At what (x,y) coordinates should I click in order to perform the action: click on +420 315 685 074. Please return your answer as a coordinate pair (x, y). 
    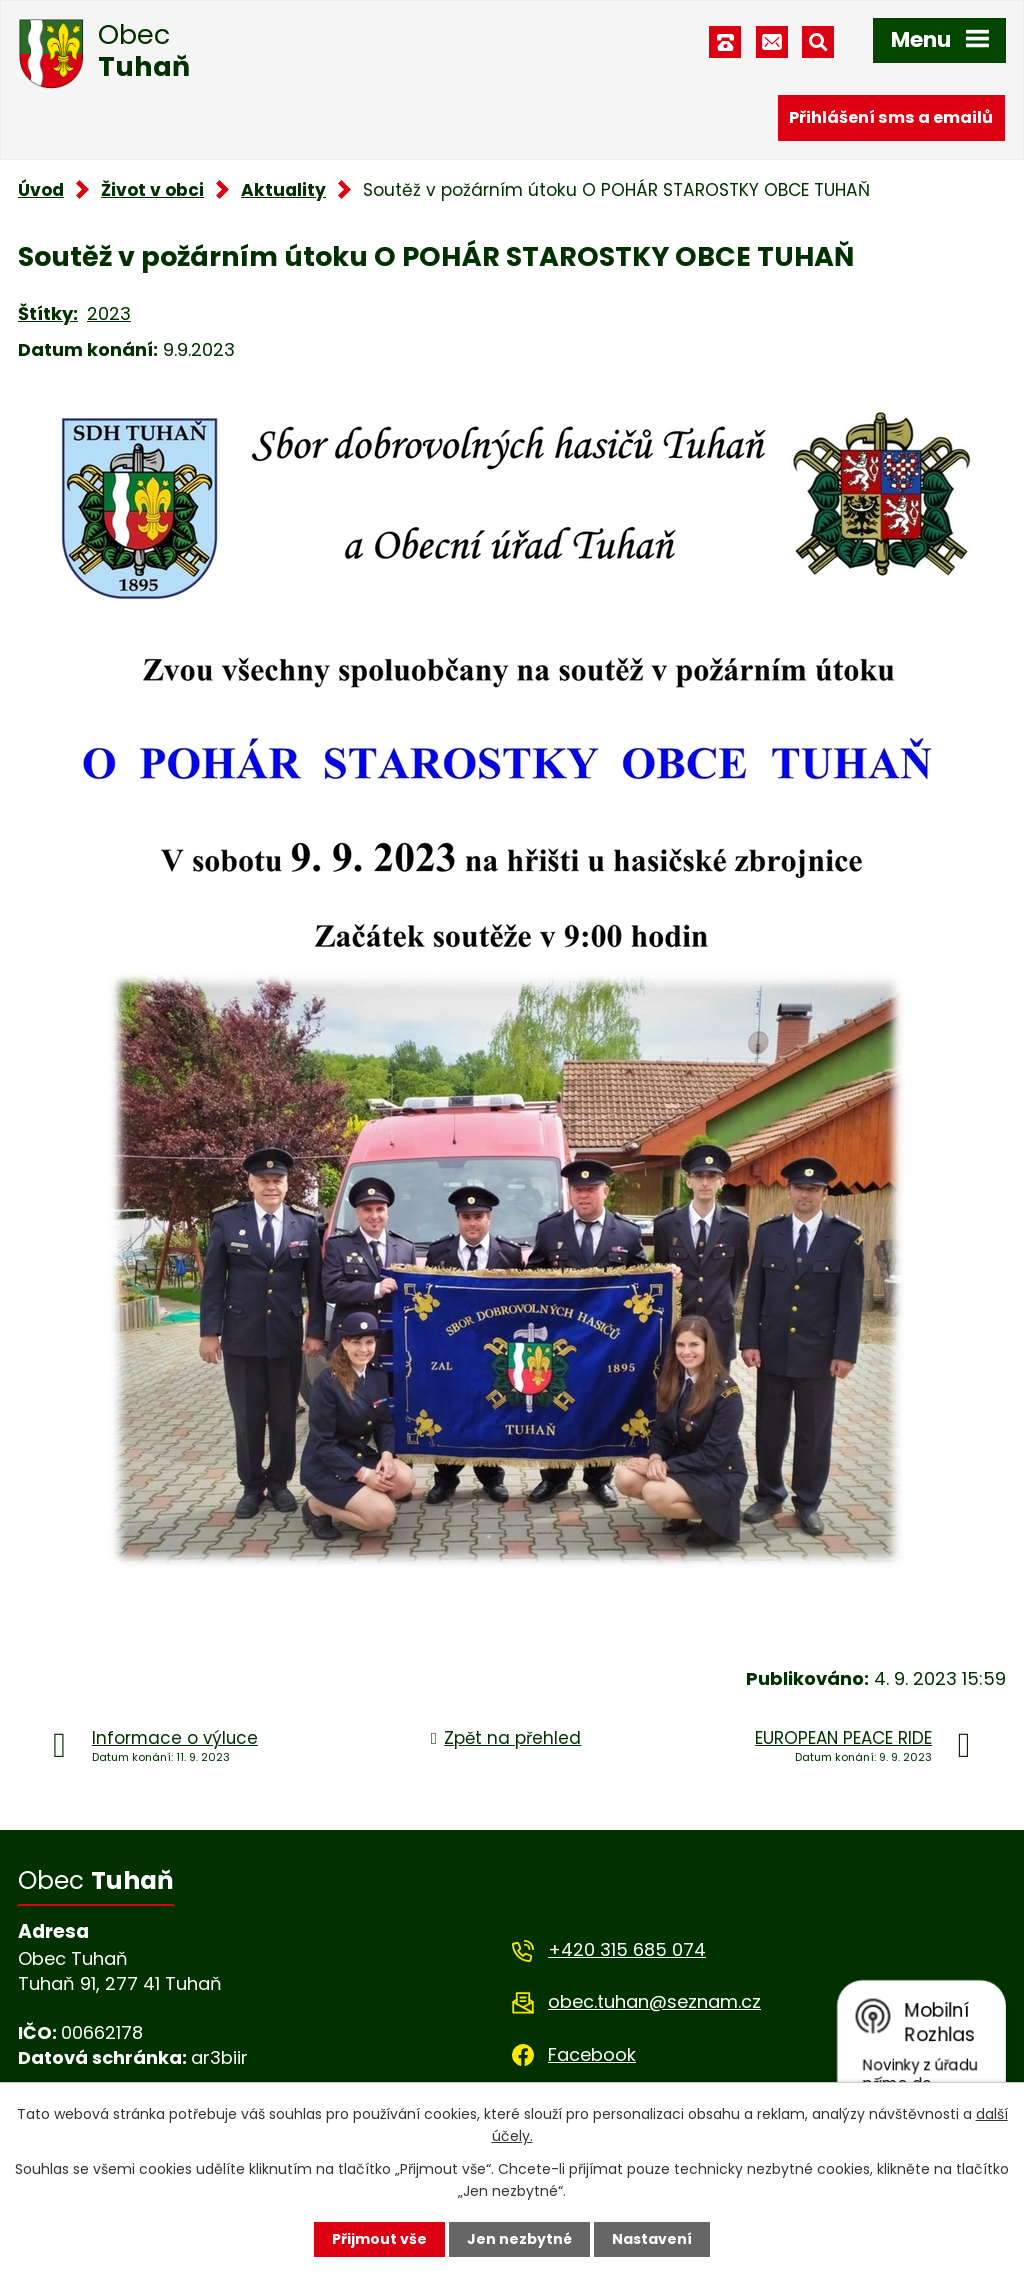
    Looking at the image, I should click on (627, 1949).